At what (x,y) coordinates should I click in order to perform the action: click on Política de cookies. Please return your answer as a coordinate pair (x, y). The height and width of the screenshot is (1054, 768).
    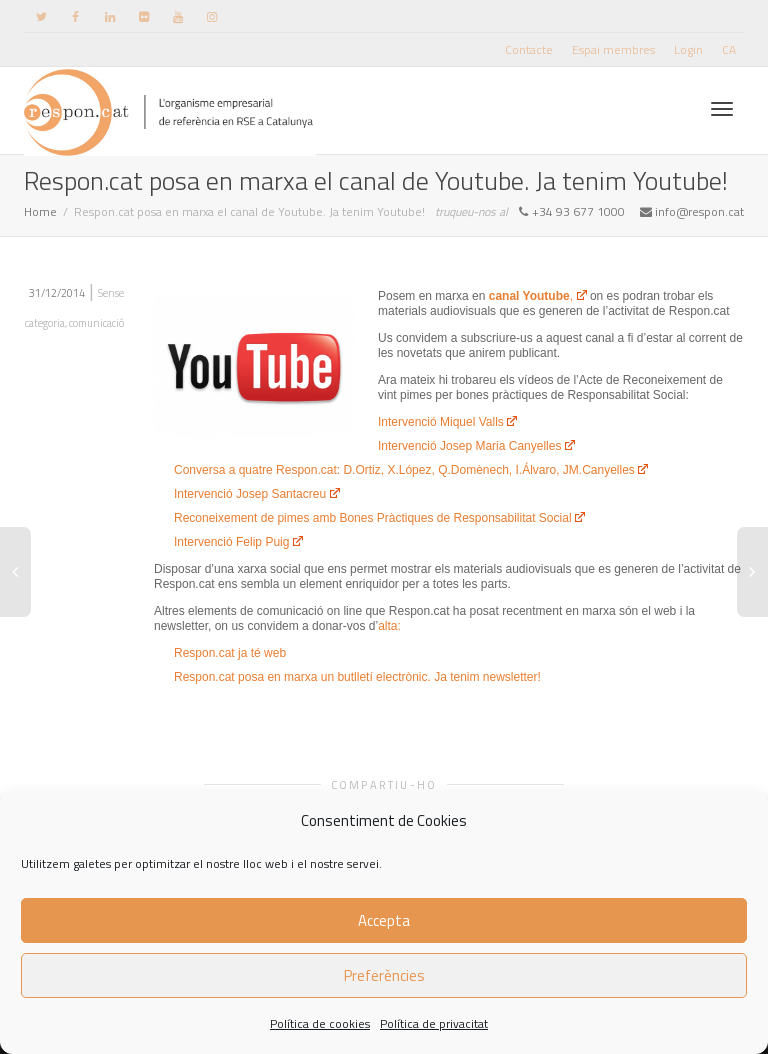
    Looking at the image, I should click on (320, 1023).